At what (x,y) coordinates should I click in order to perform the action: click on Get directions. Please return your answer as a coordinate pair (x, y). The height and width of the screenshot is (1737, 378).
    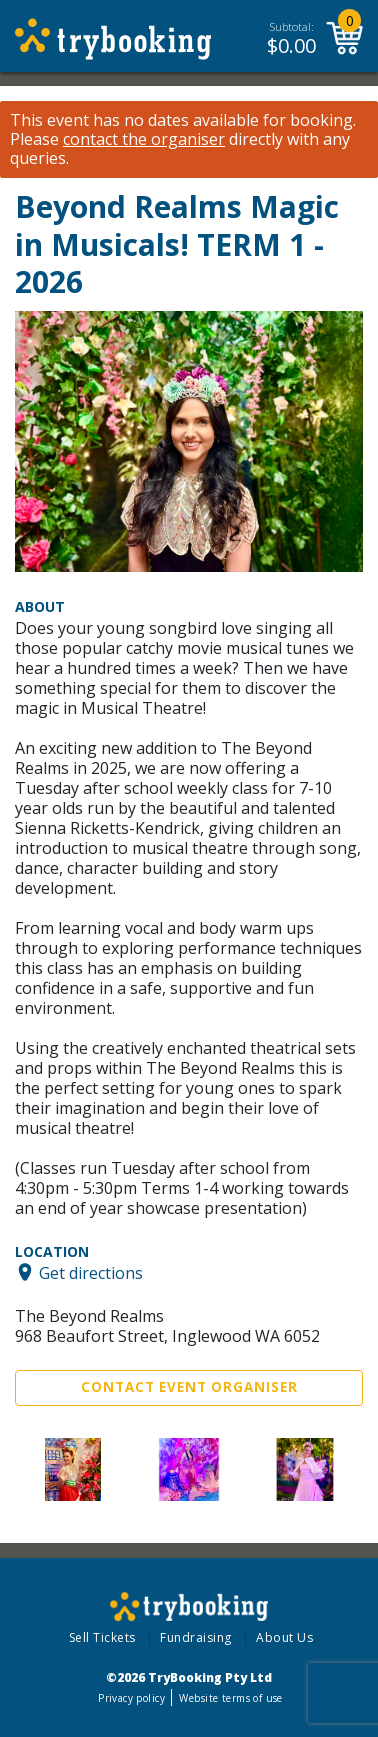
    Looking at the image, I should click on (91, 1272).